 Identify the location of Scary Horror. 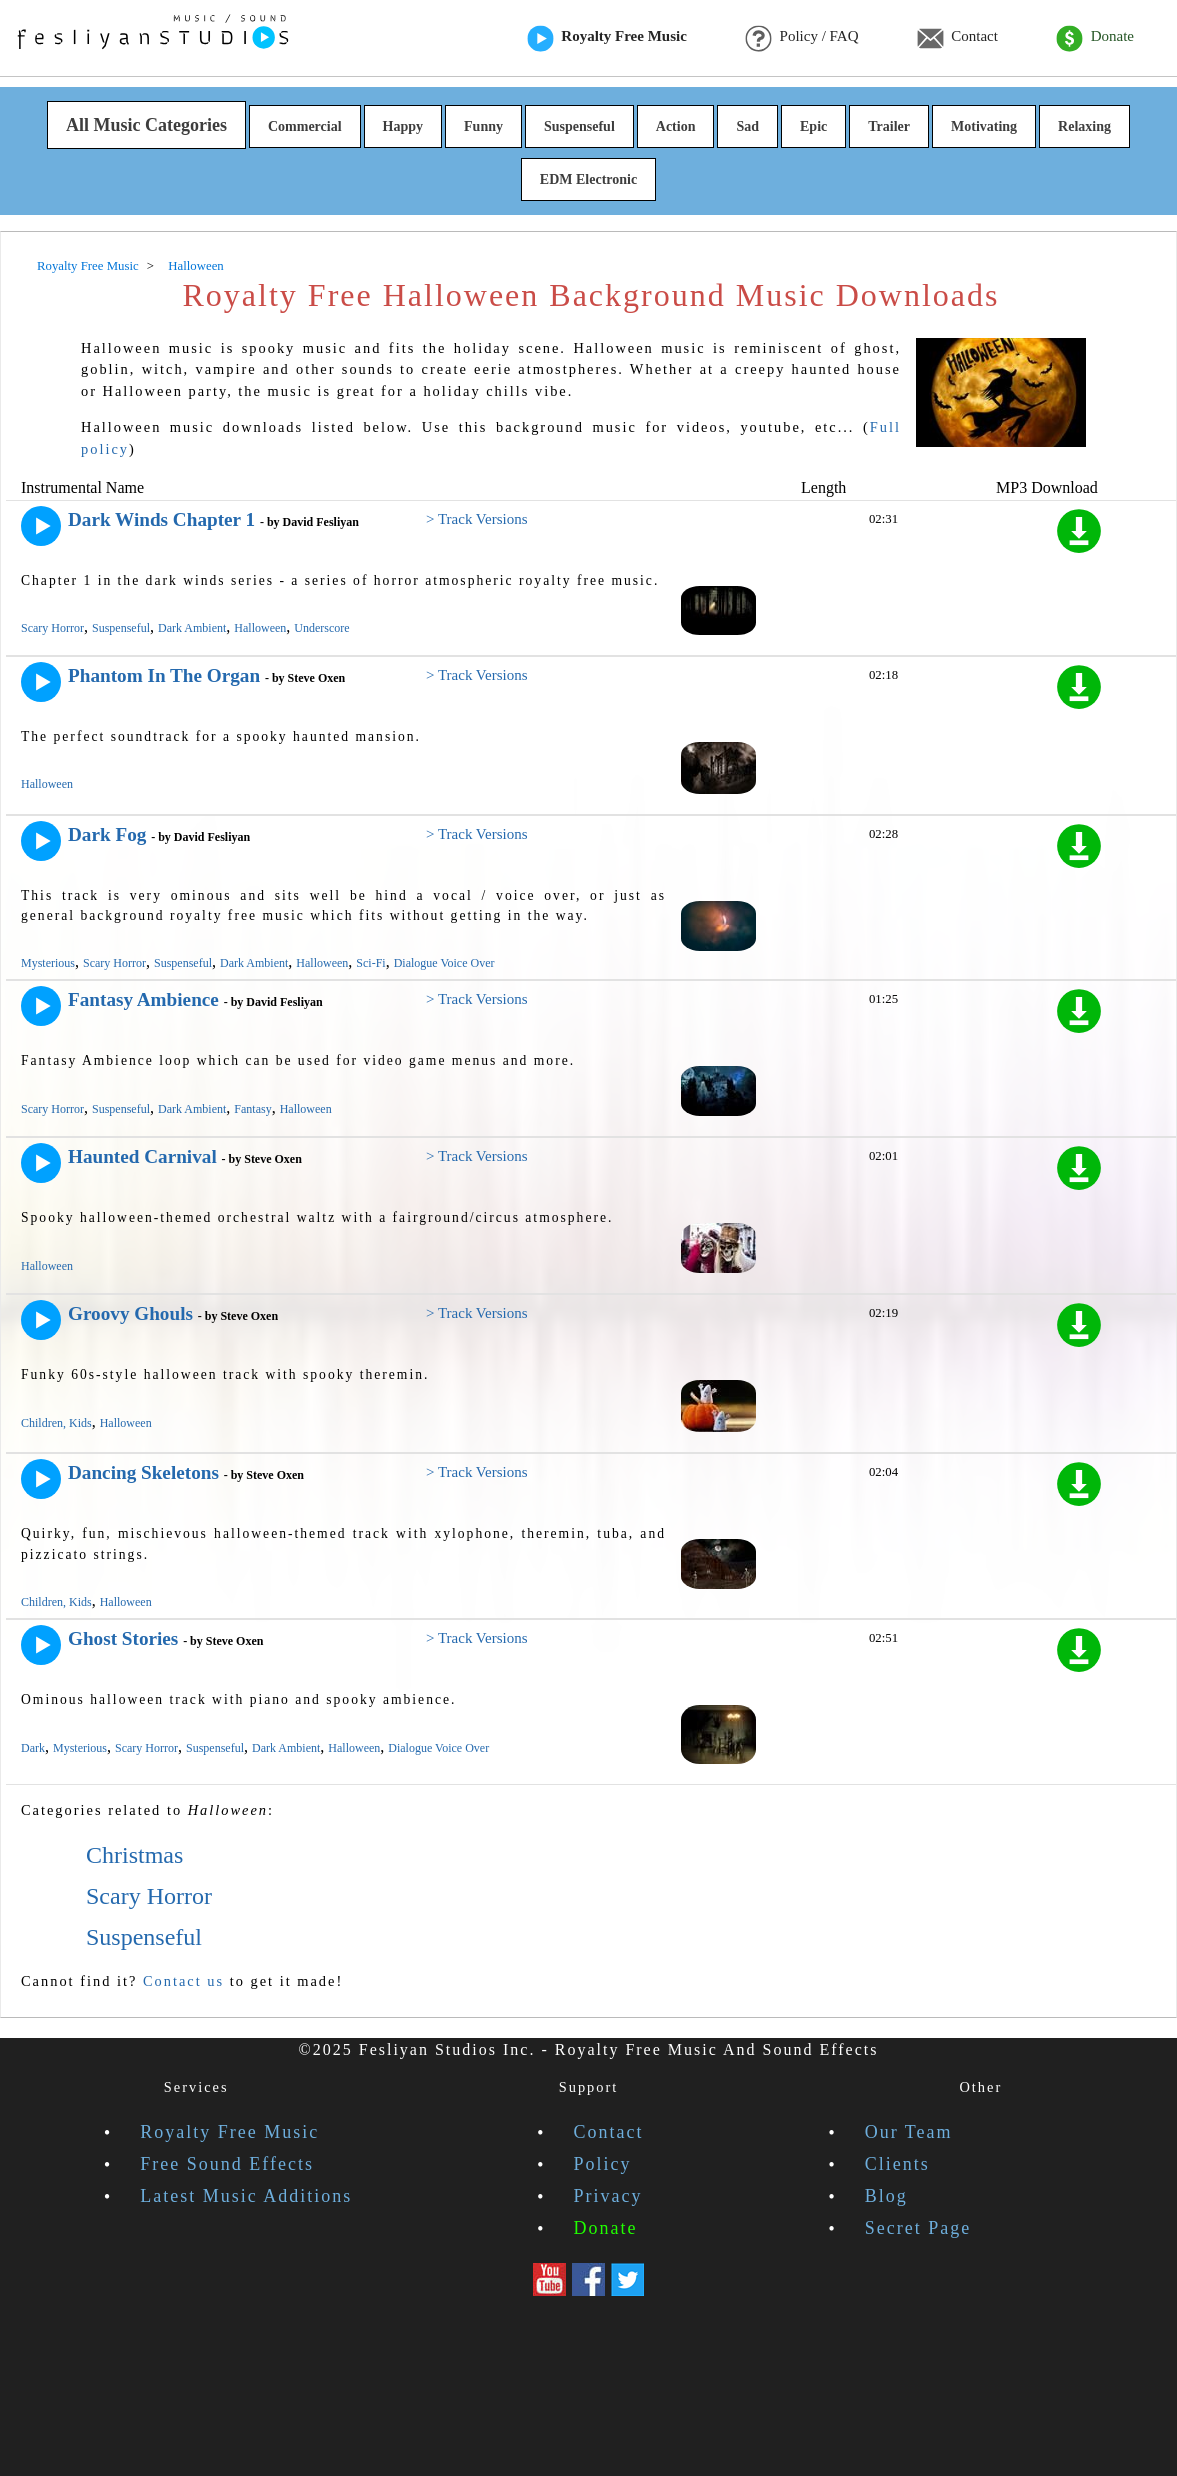
(52, 628).